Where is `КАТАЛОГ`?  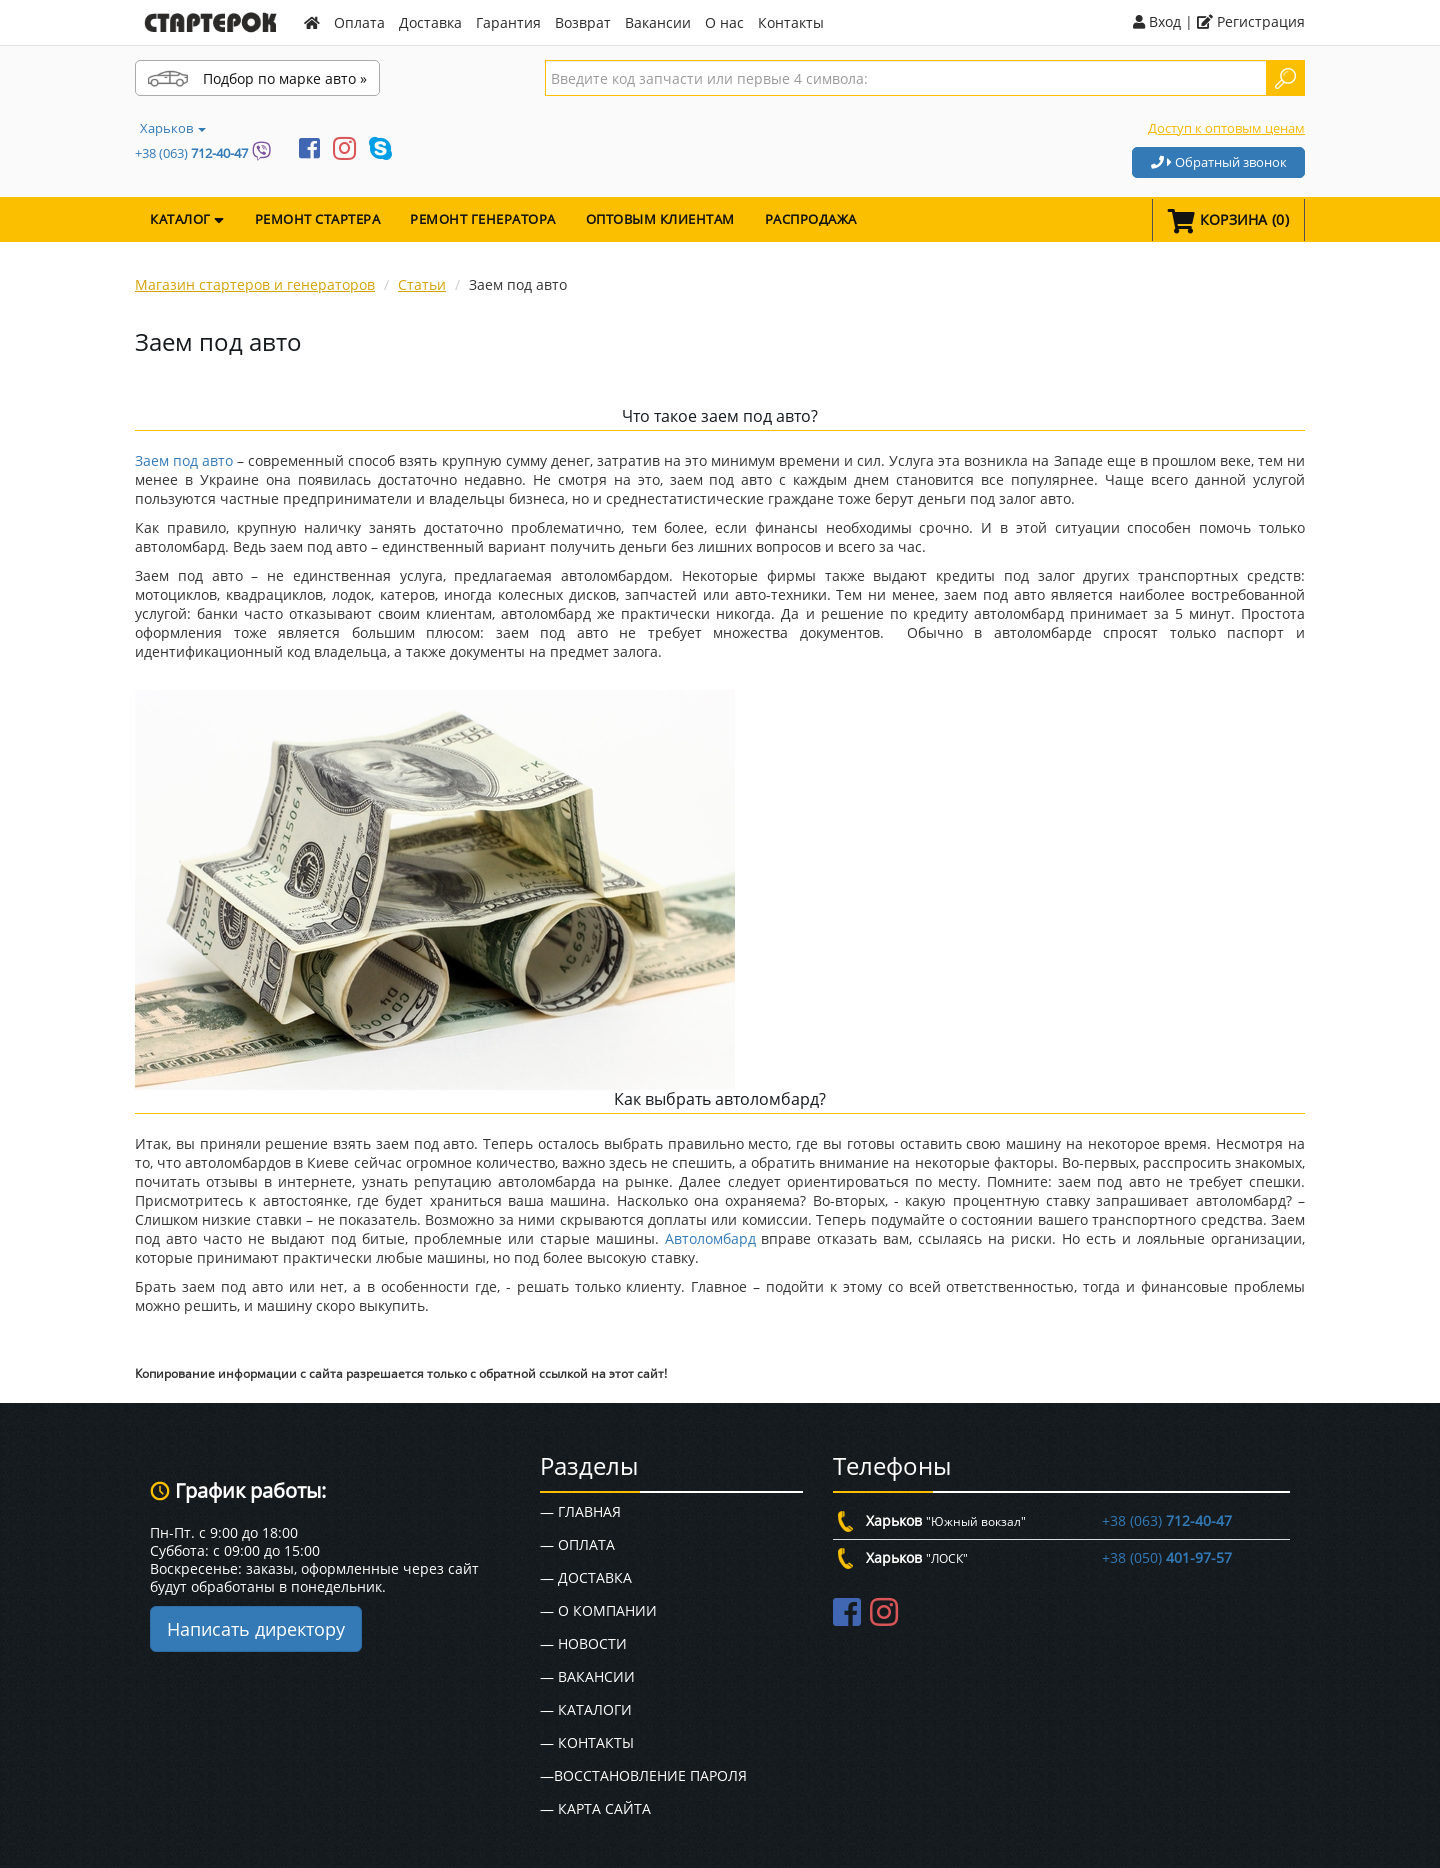 КАТАЛОГ is located at coordinates (187, 219).